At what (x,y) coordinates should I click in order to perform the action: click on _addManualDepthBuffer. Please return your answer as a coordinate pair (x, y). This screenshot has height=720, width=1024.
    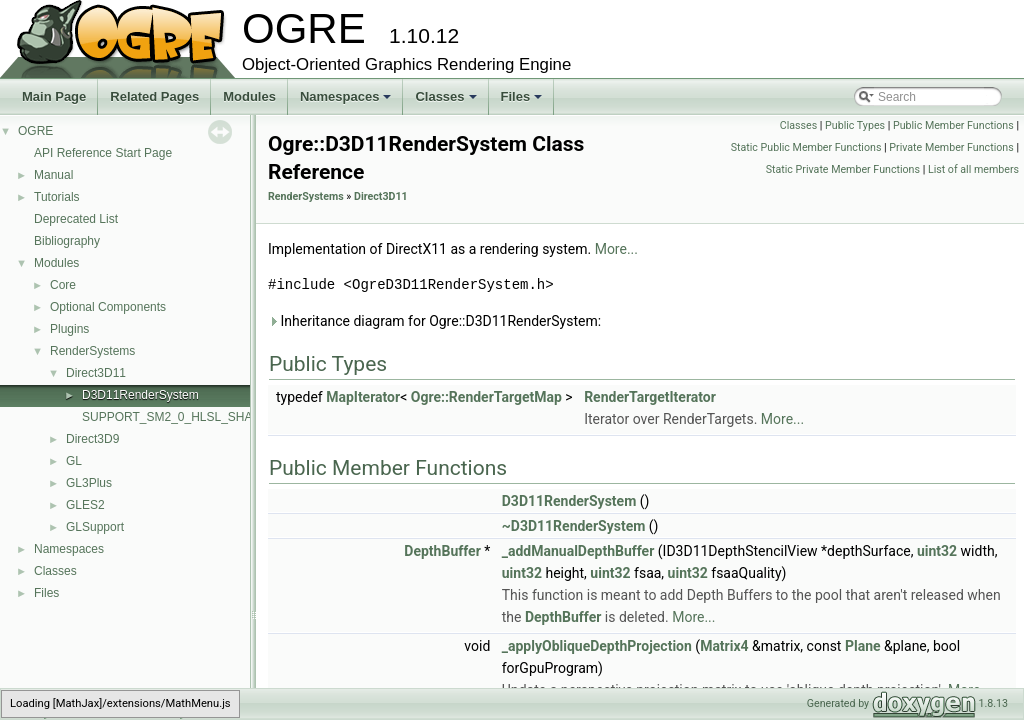
    Looking at the image, I should click on (578, 551).